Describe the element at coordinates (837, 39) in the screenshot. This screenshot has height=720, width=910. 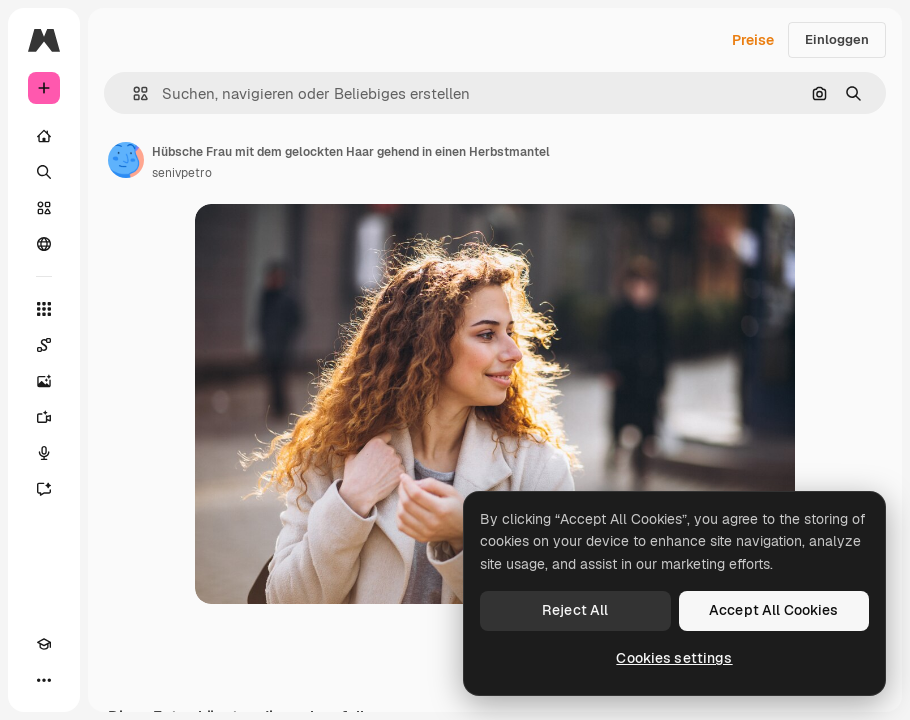
I see `Einloggen` at that location.